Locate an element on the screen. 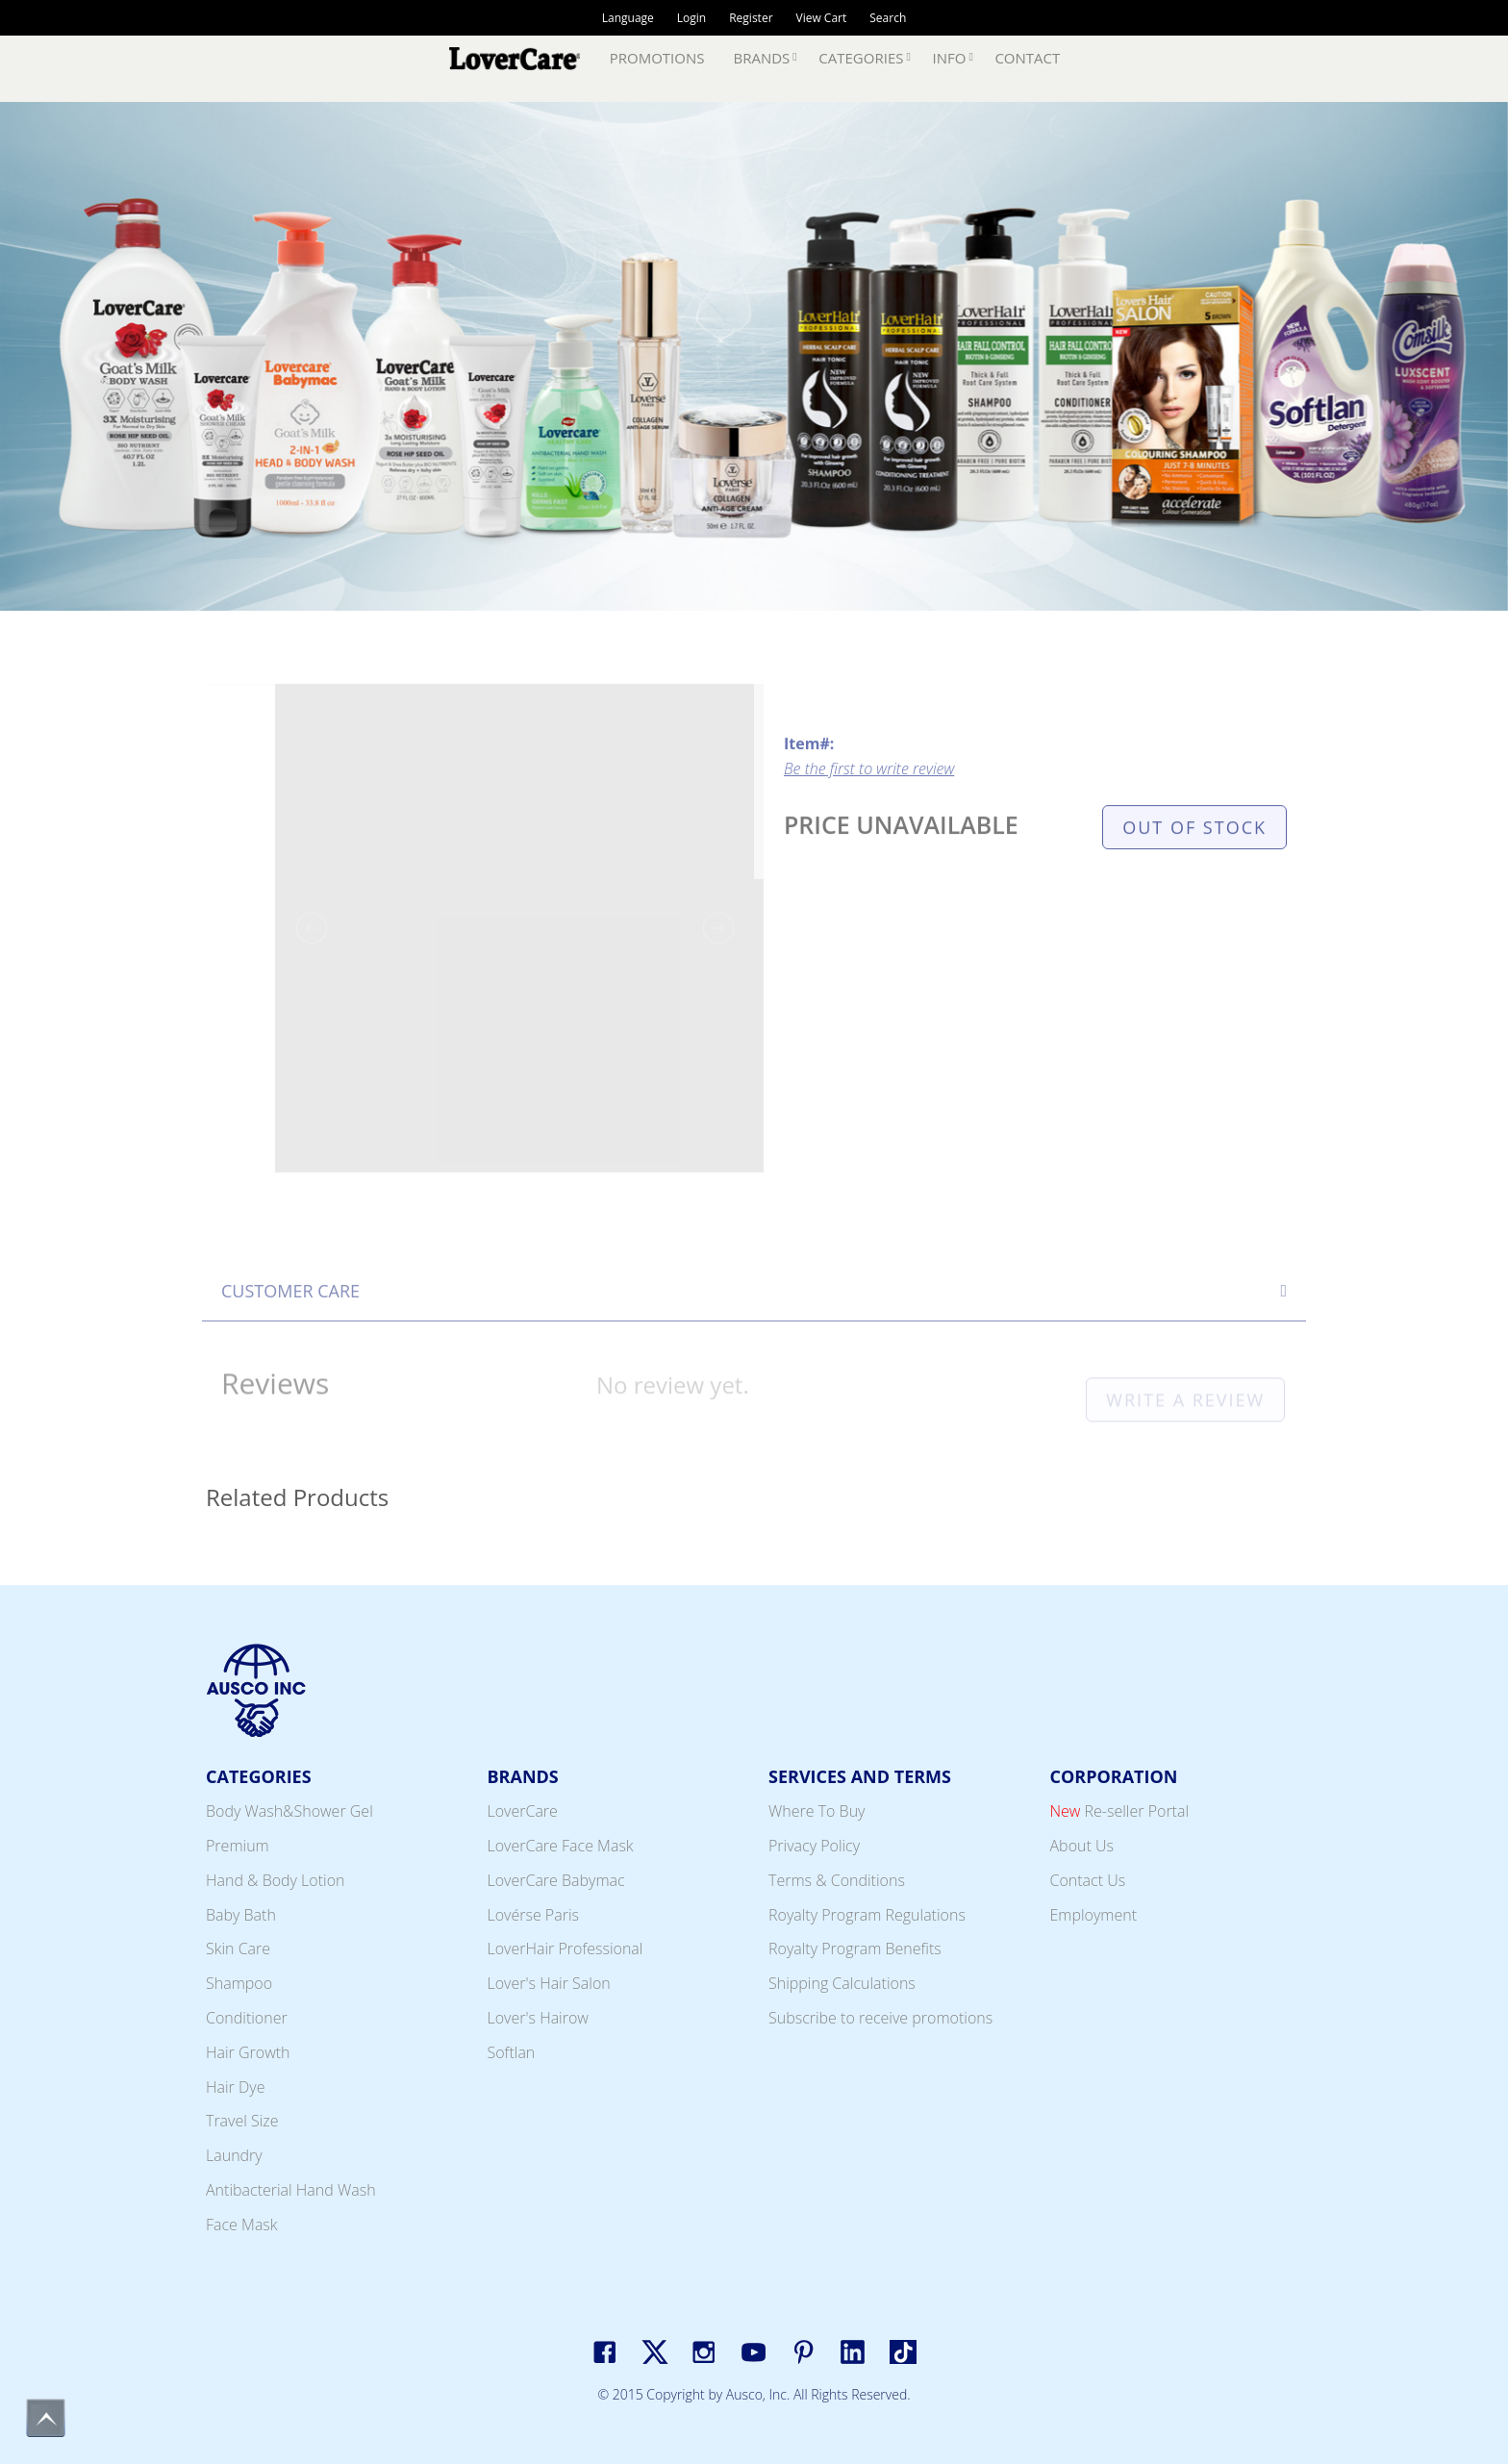 The width and height of the screenshot is (1508, 2464). Baby Bath is located at coordinates (241, 1914).